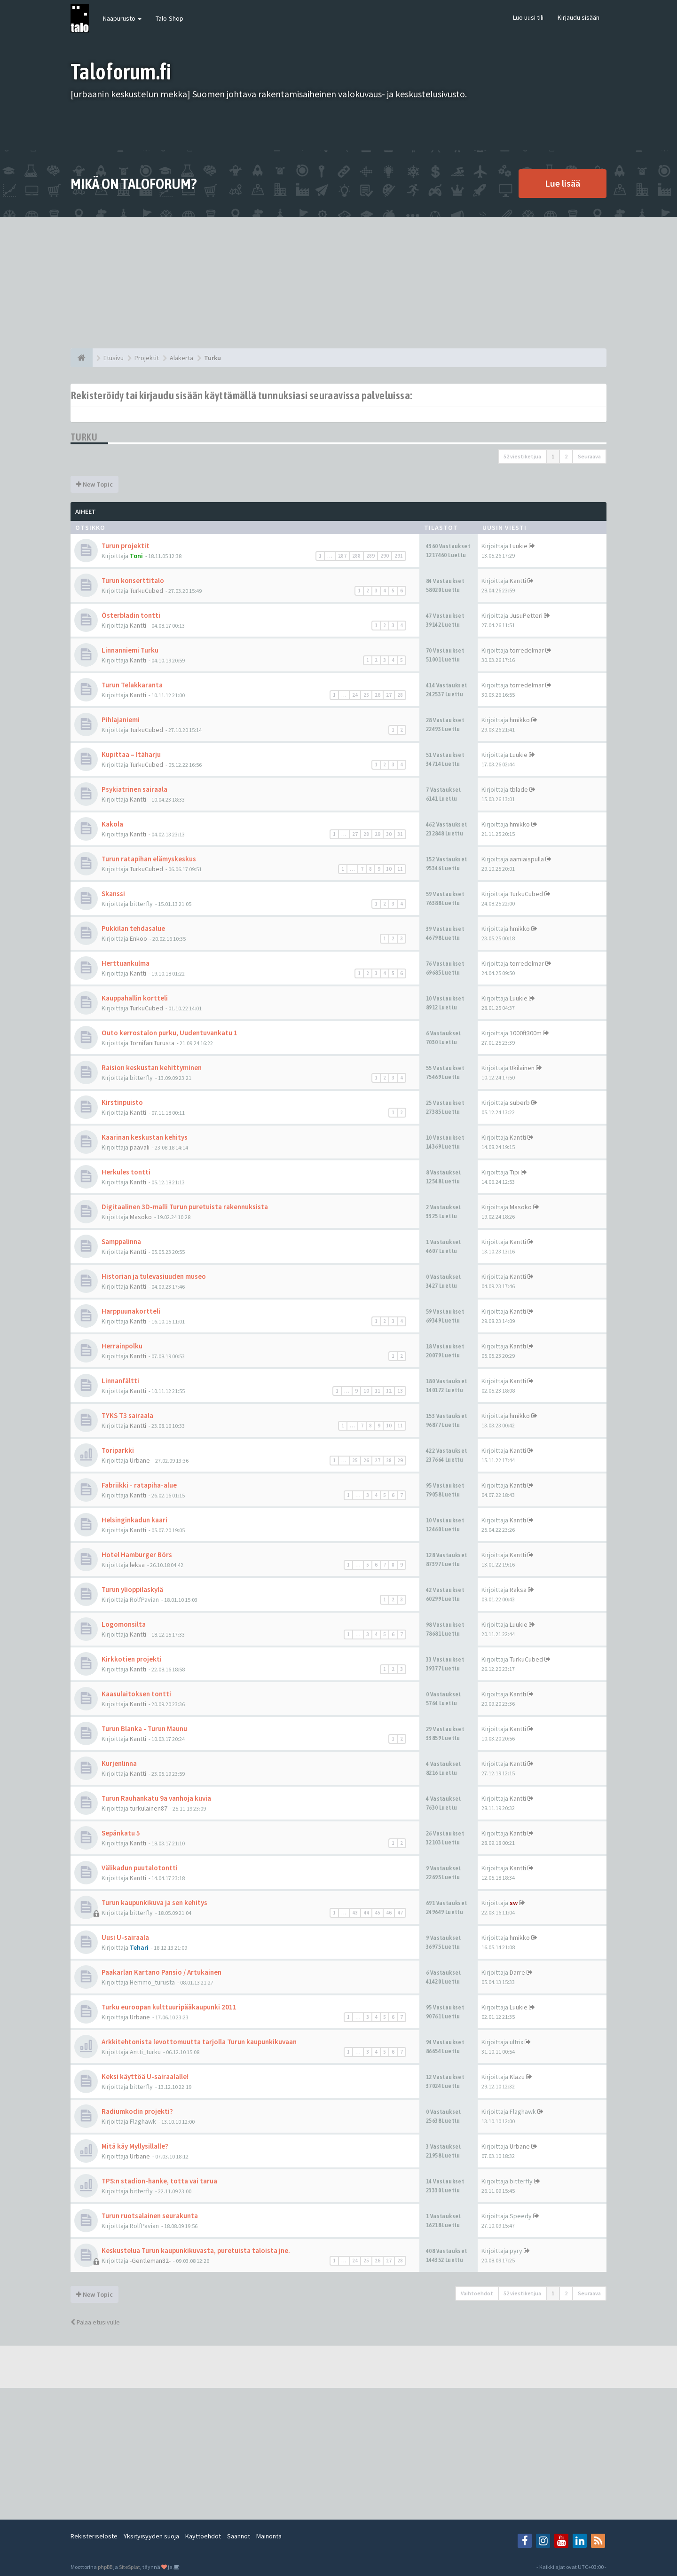  What do you see at coordinates (137, 1554) in the screenshot?
I see `Hotel Hamburger Börs` at bounding box center [137, 1554].